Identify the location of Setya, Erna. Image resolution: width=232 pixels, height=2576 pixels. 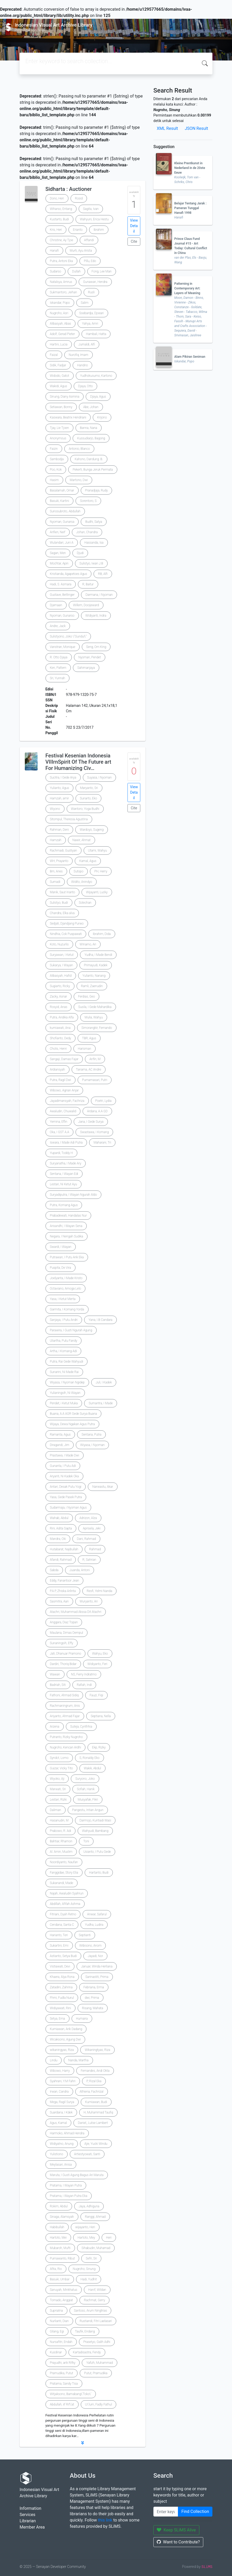
(57, 2018).